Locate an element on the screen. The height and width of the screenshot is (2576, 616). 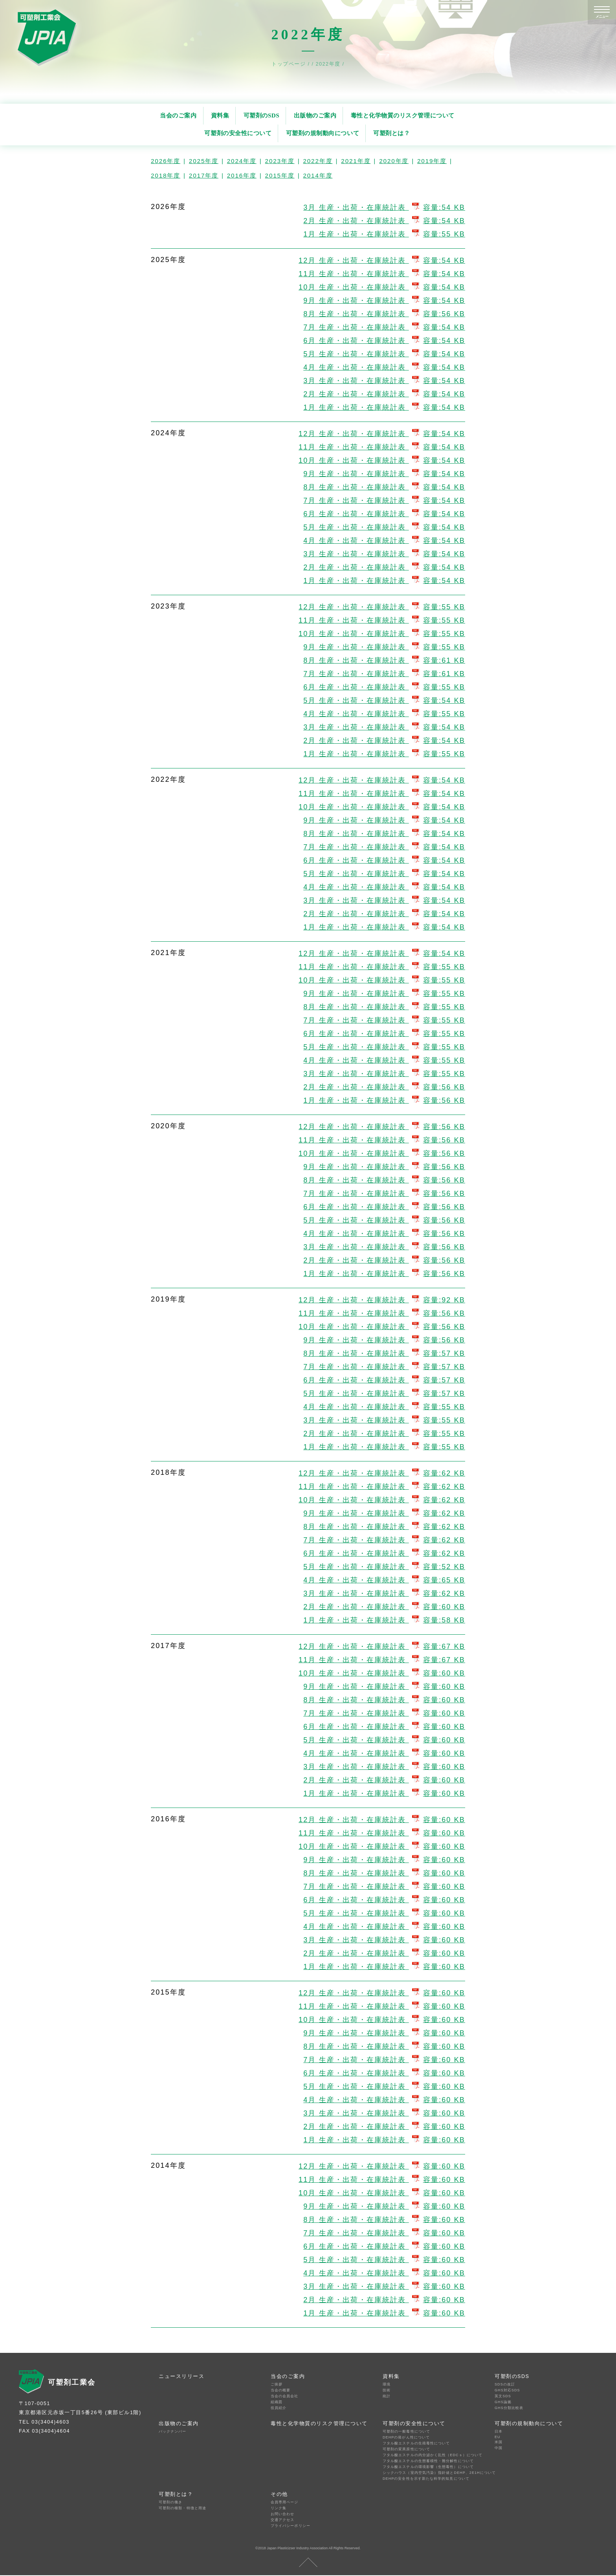
可塑剤の変異原性について is located at coordinates (406, 2449).